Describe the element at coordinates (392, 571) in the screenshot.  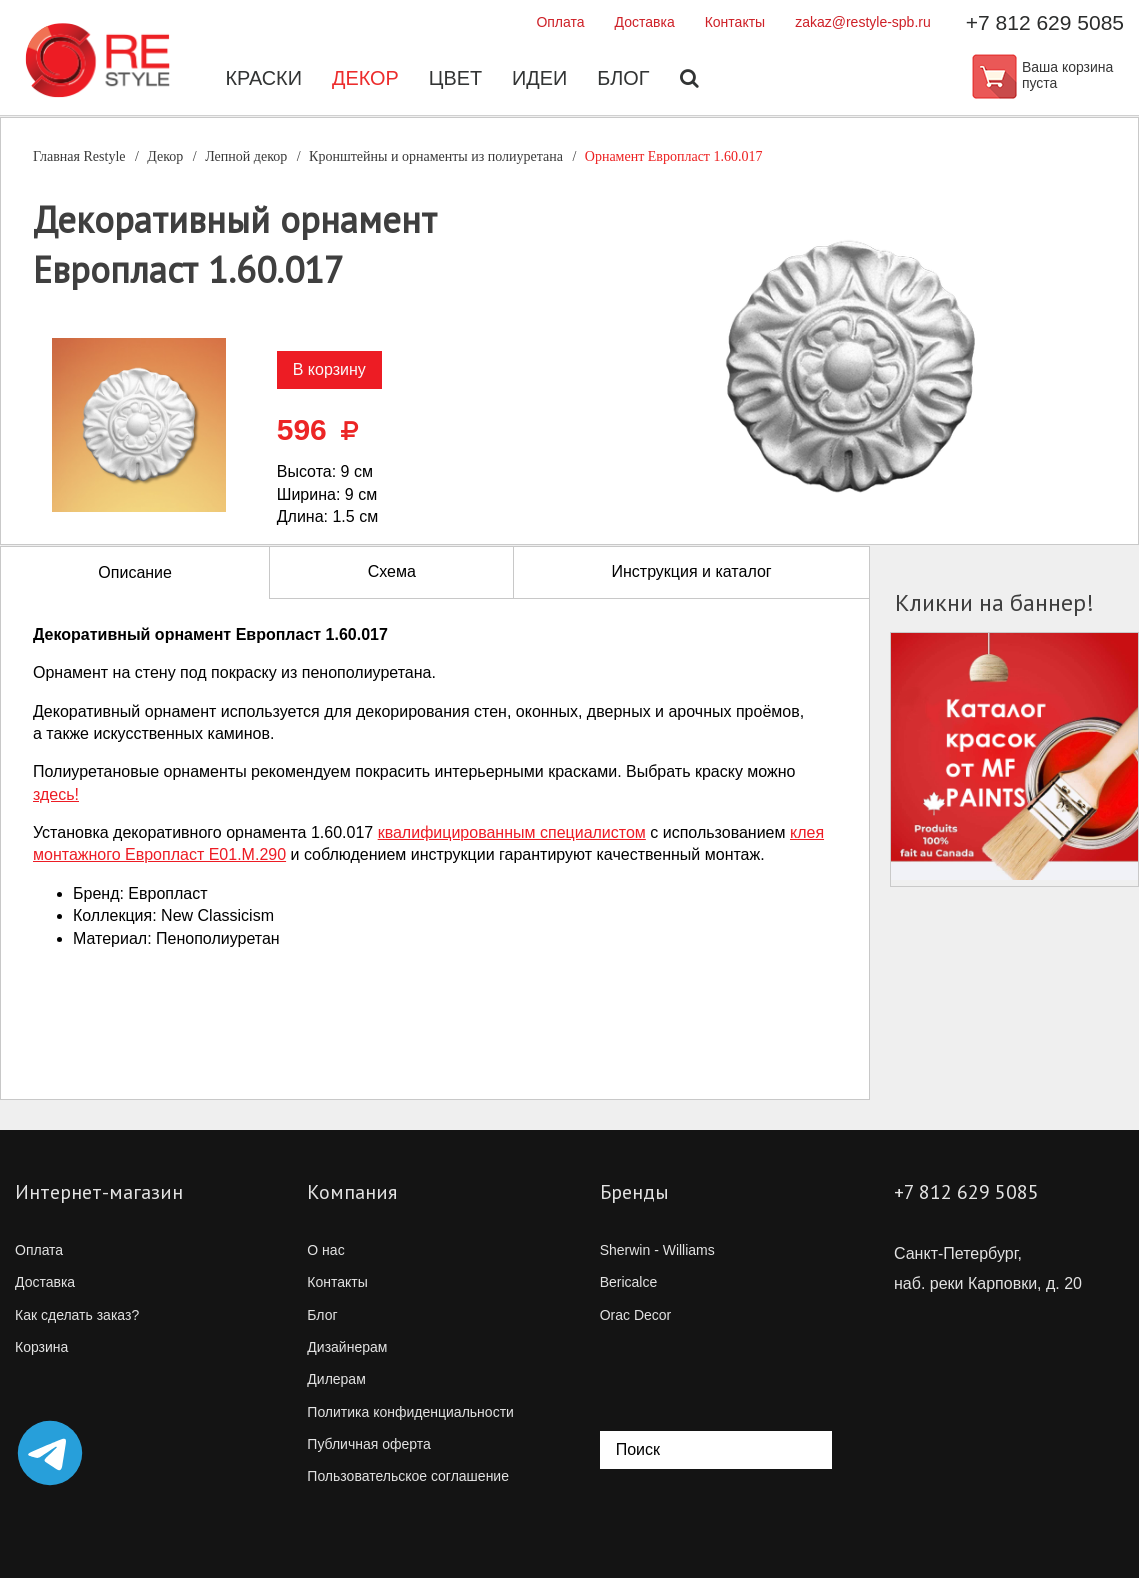
I see `Схема` at that location.